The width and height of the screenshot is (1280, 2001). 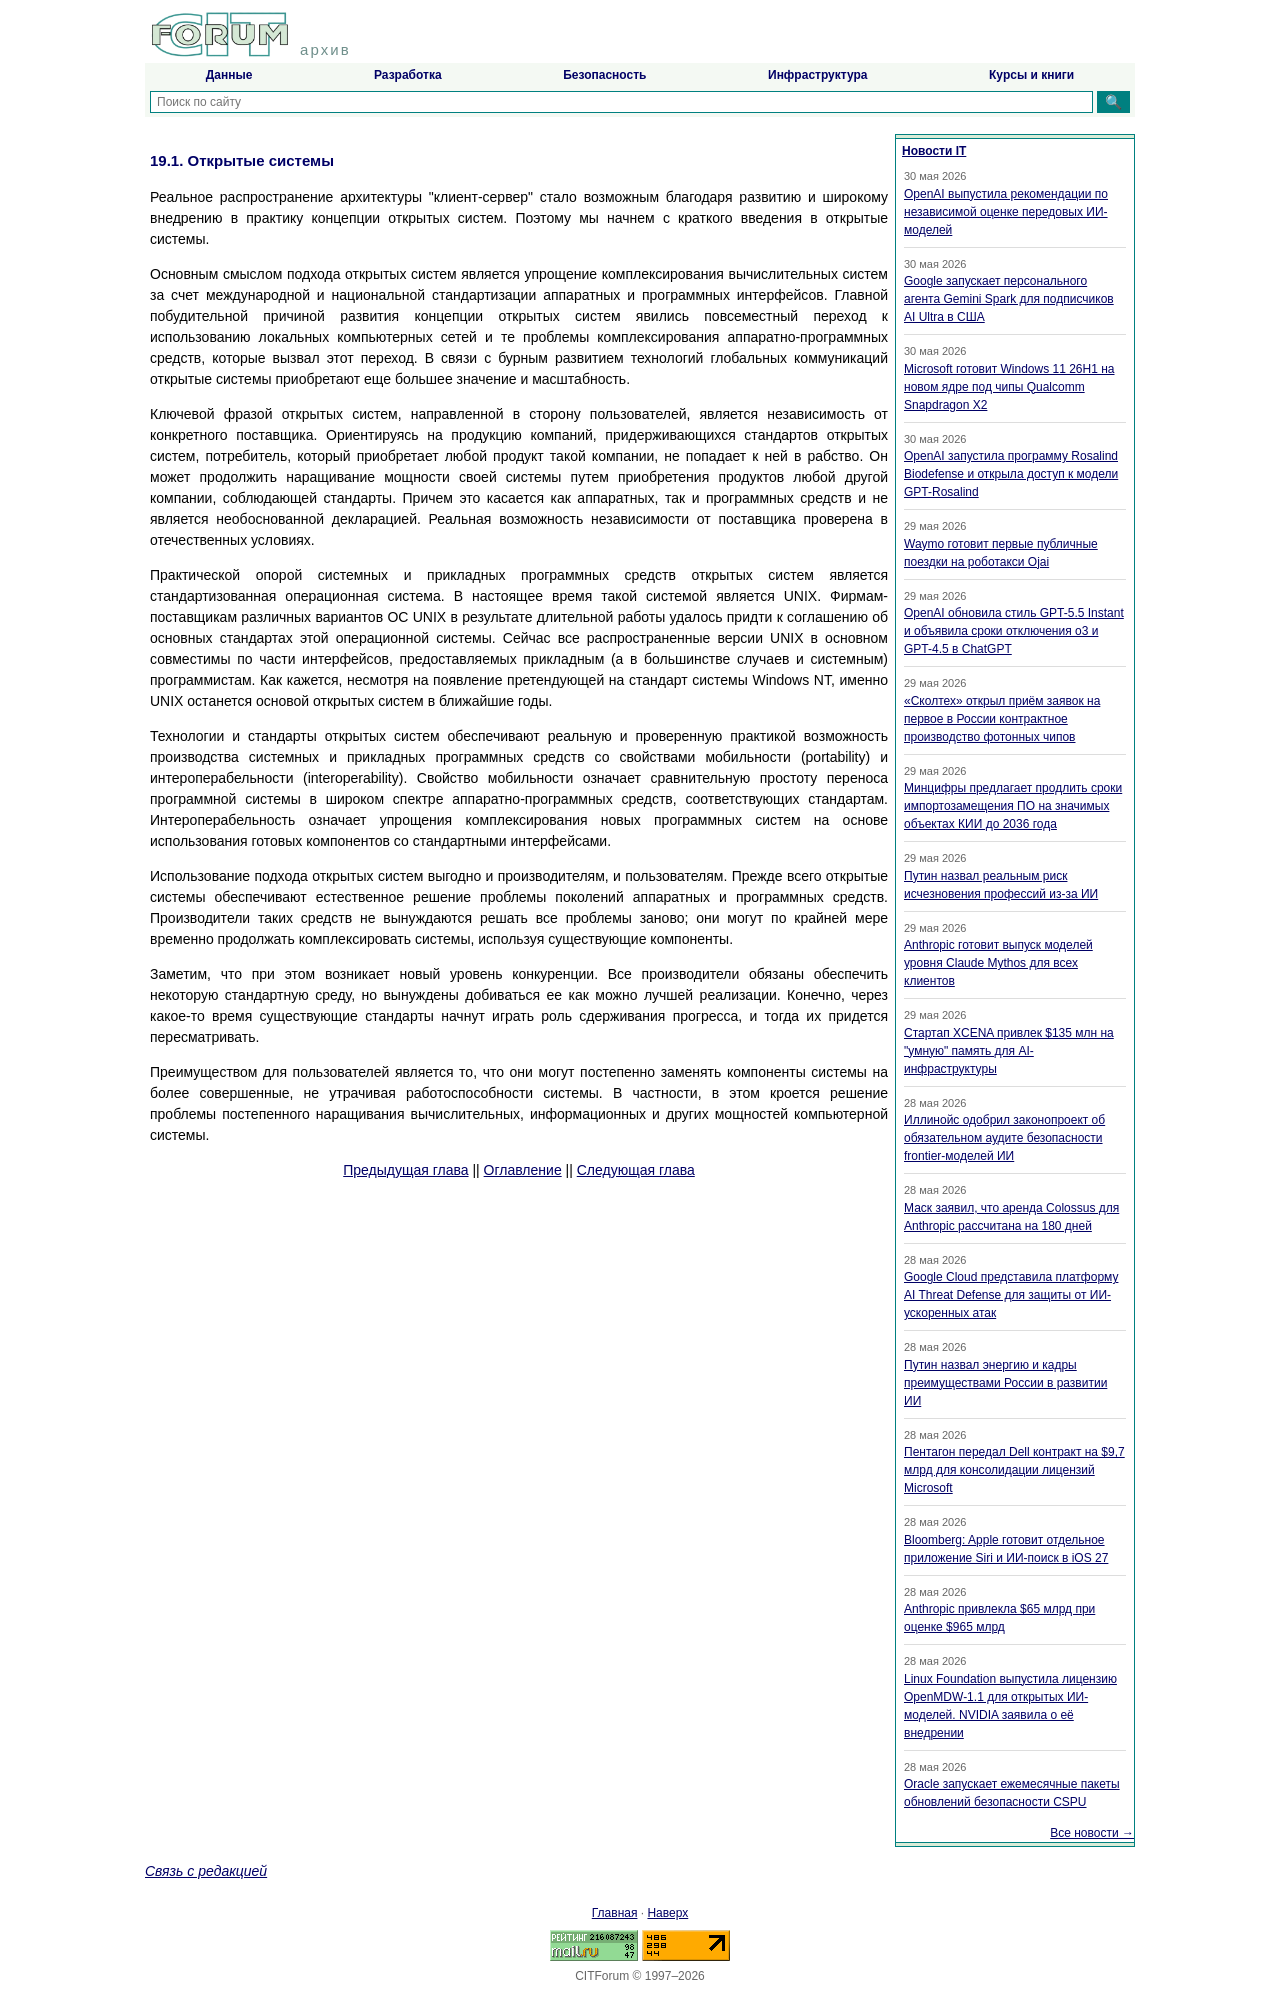 I want to click on Microsoft готовит Windows 11 26H1 на новом ядре под чипы Qualcomm Snapdragon X2, so click(x=1009, y=387).